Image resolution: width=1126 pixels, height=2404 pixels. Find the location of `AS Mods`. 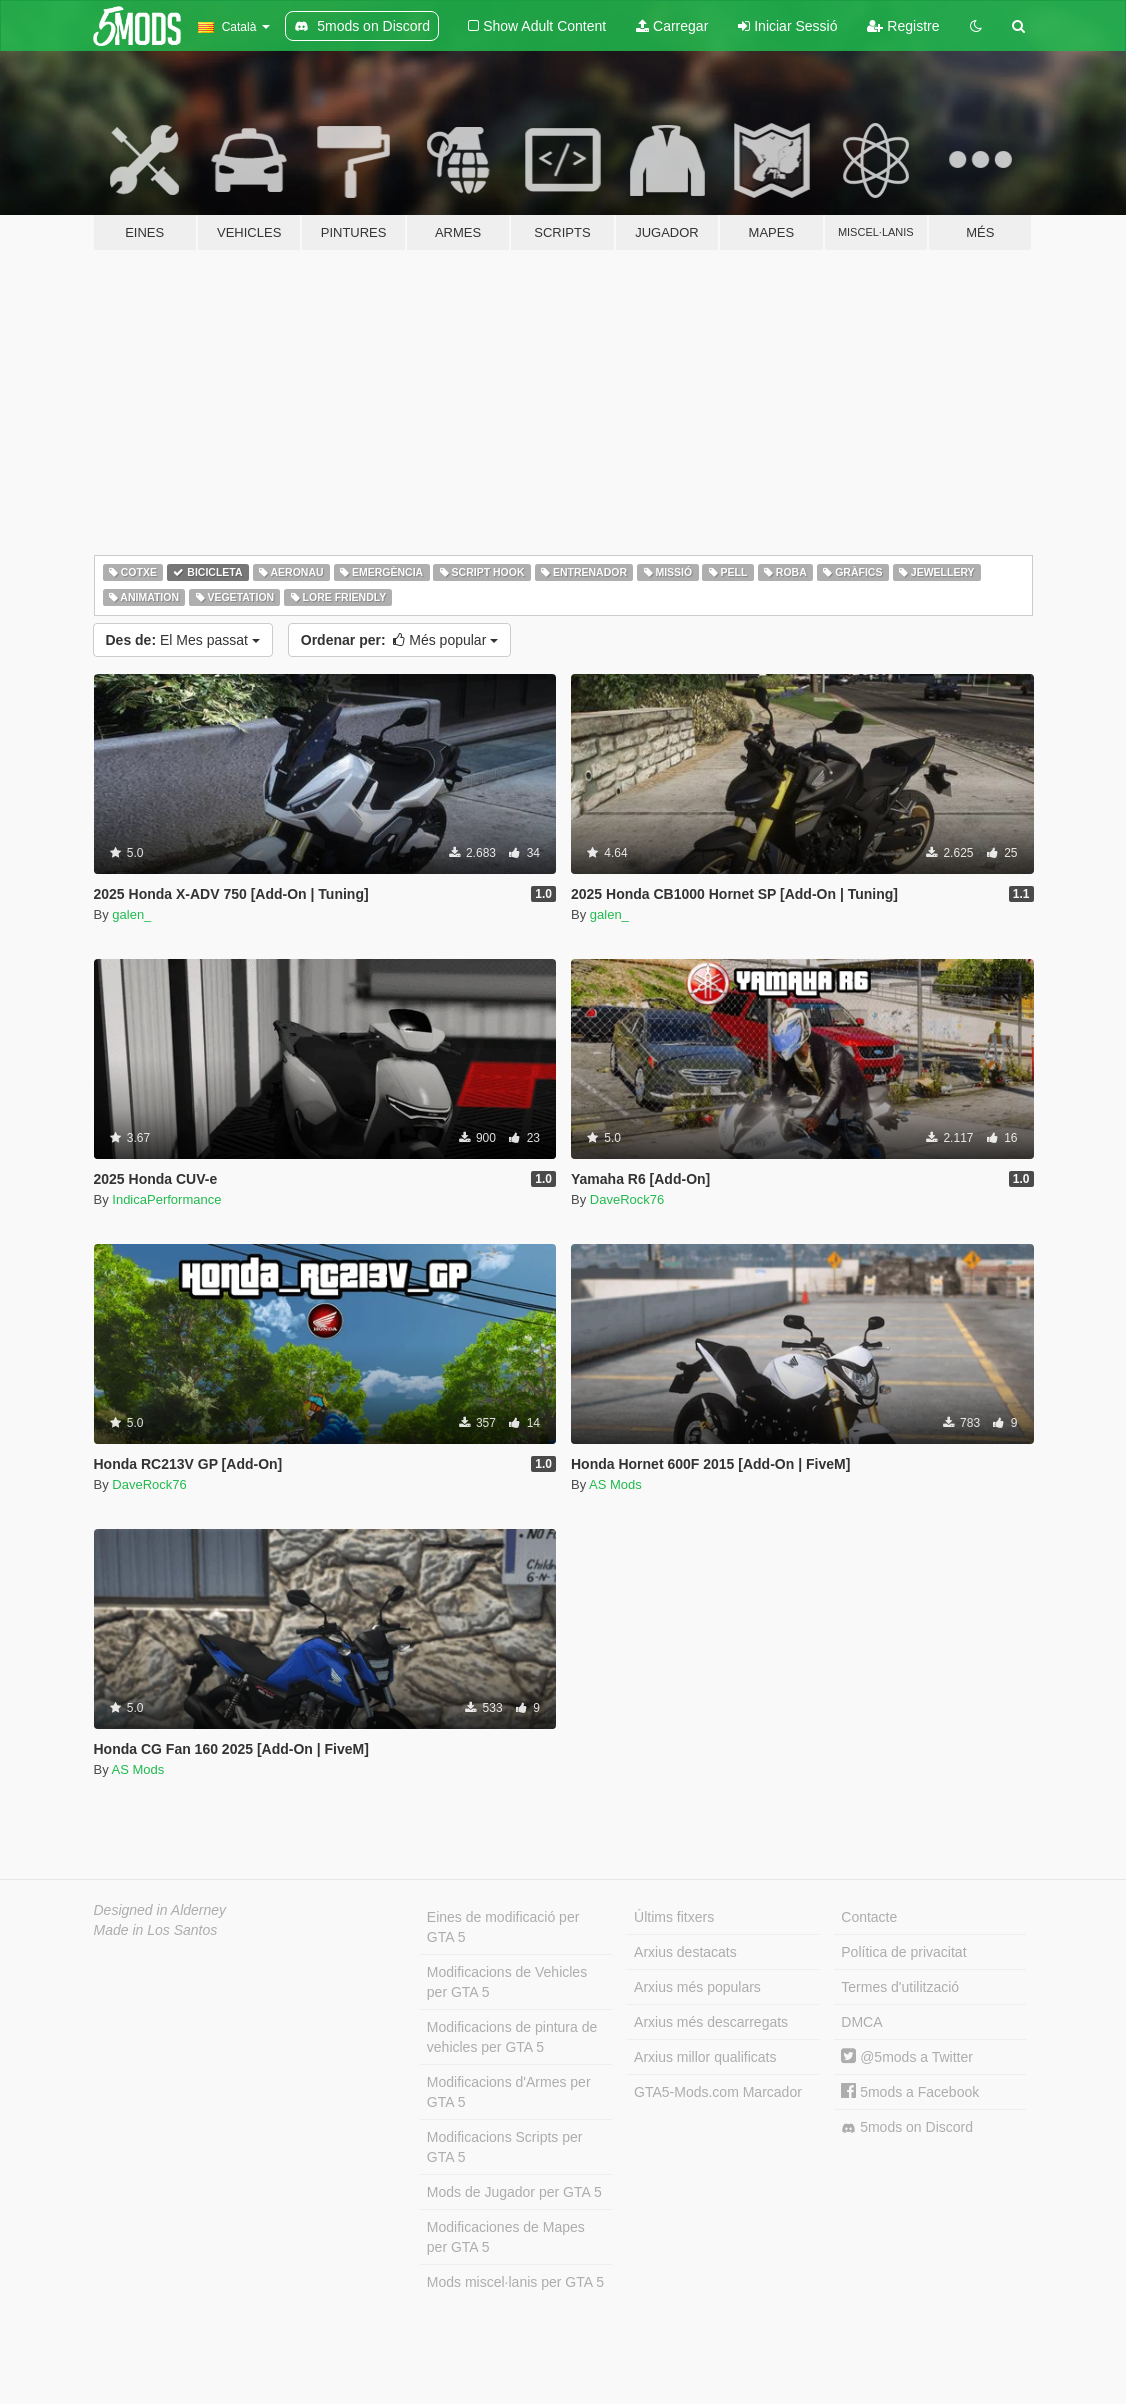

AS Mods is located at coordinates (615, 1484).